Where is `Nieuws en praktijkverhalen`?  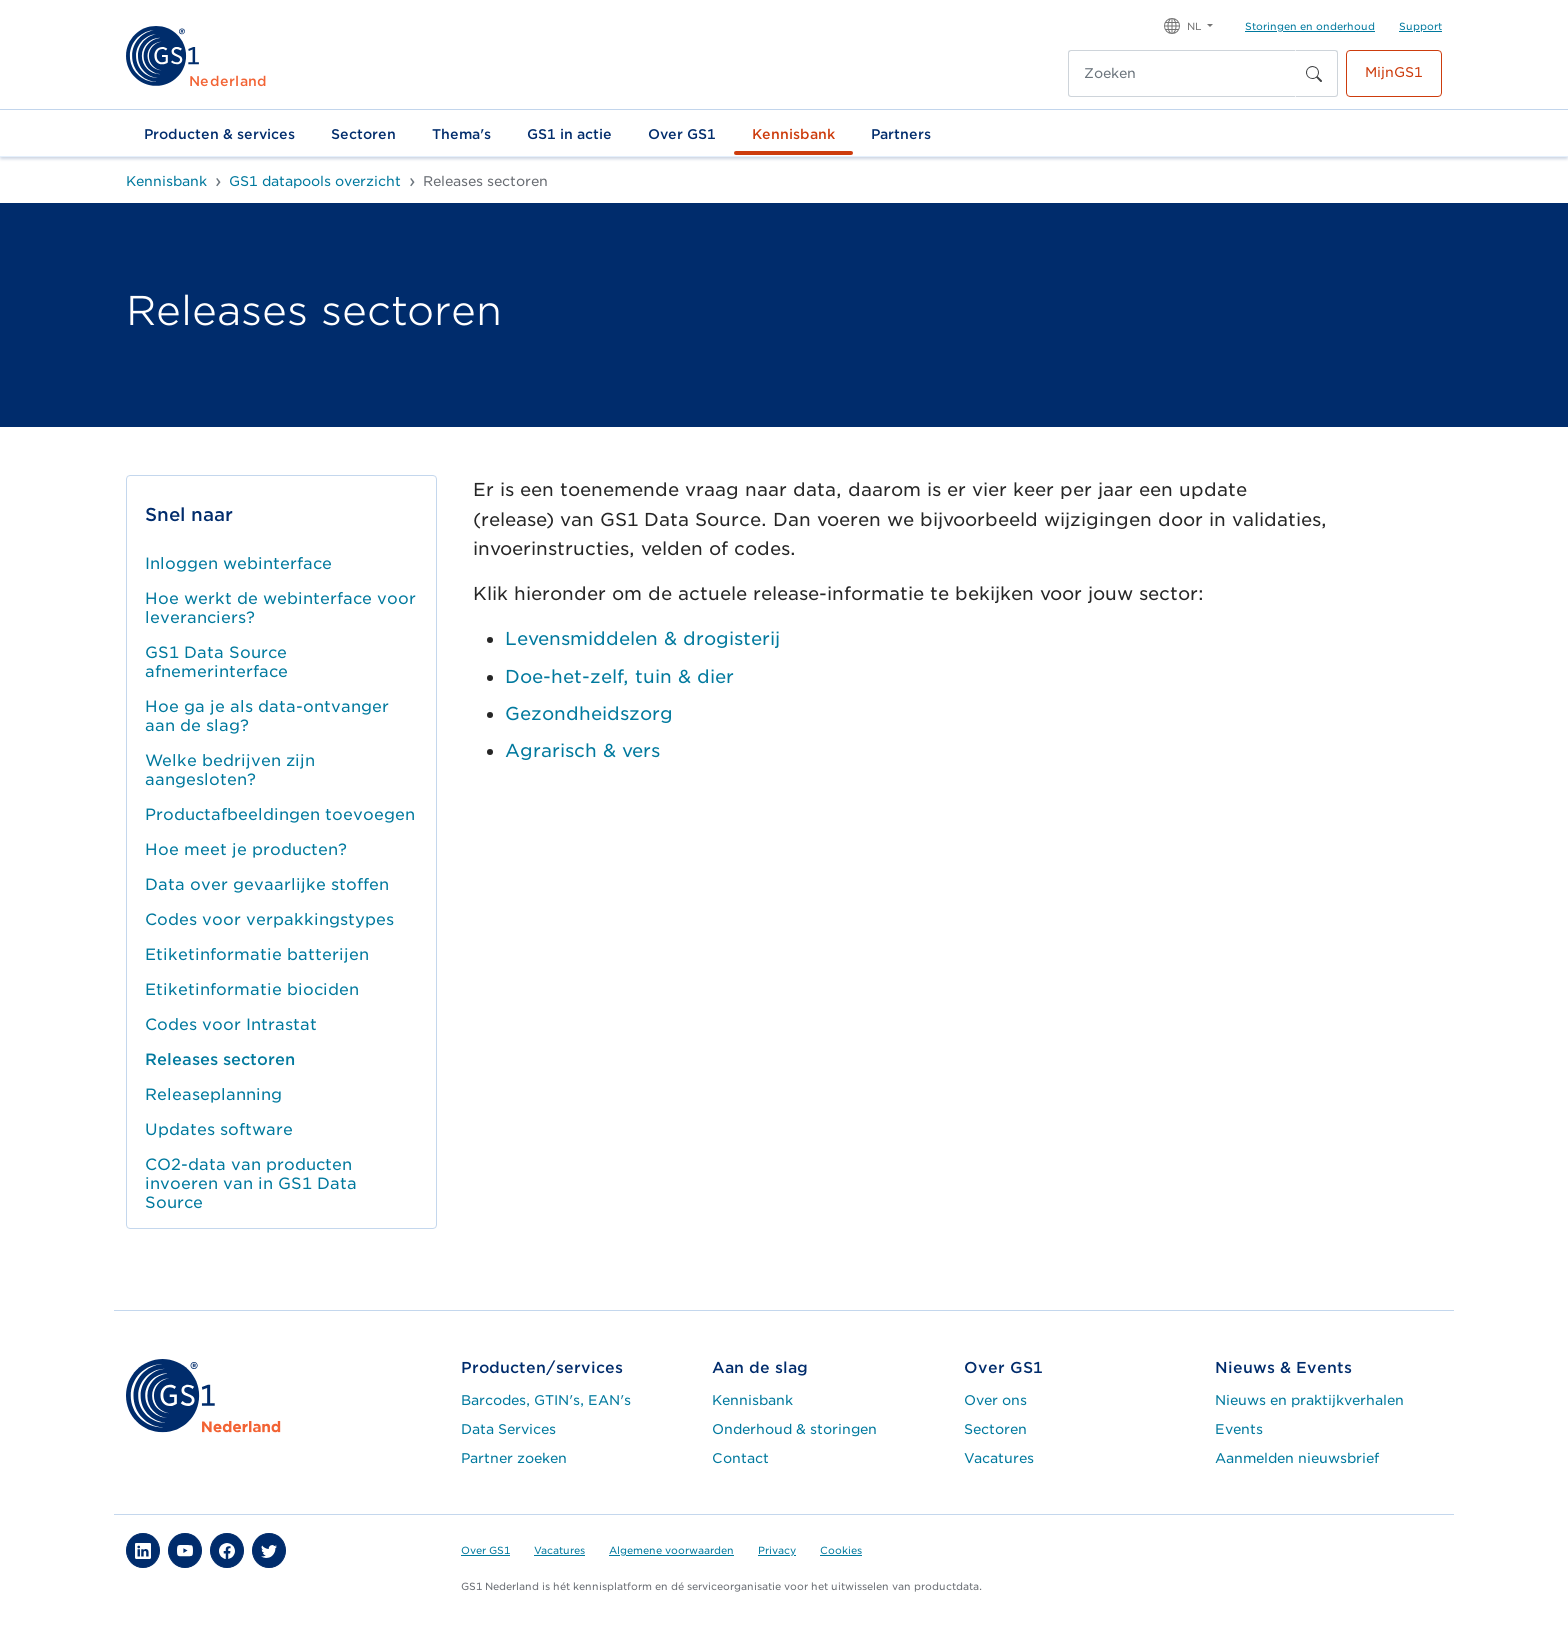
Nieuws en praktijkverhalen is located at coordinates (1309, 1400).